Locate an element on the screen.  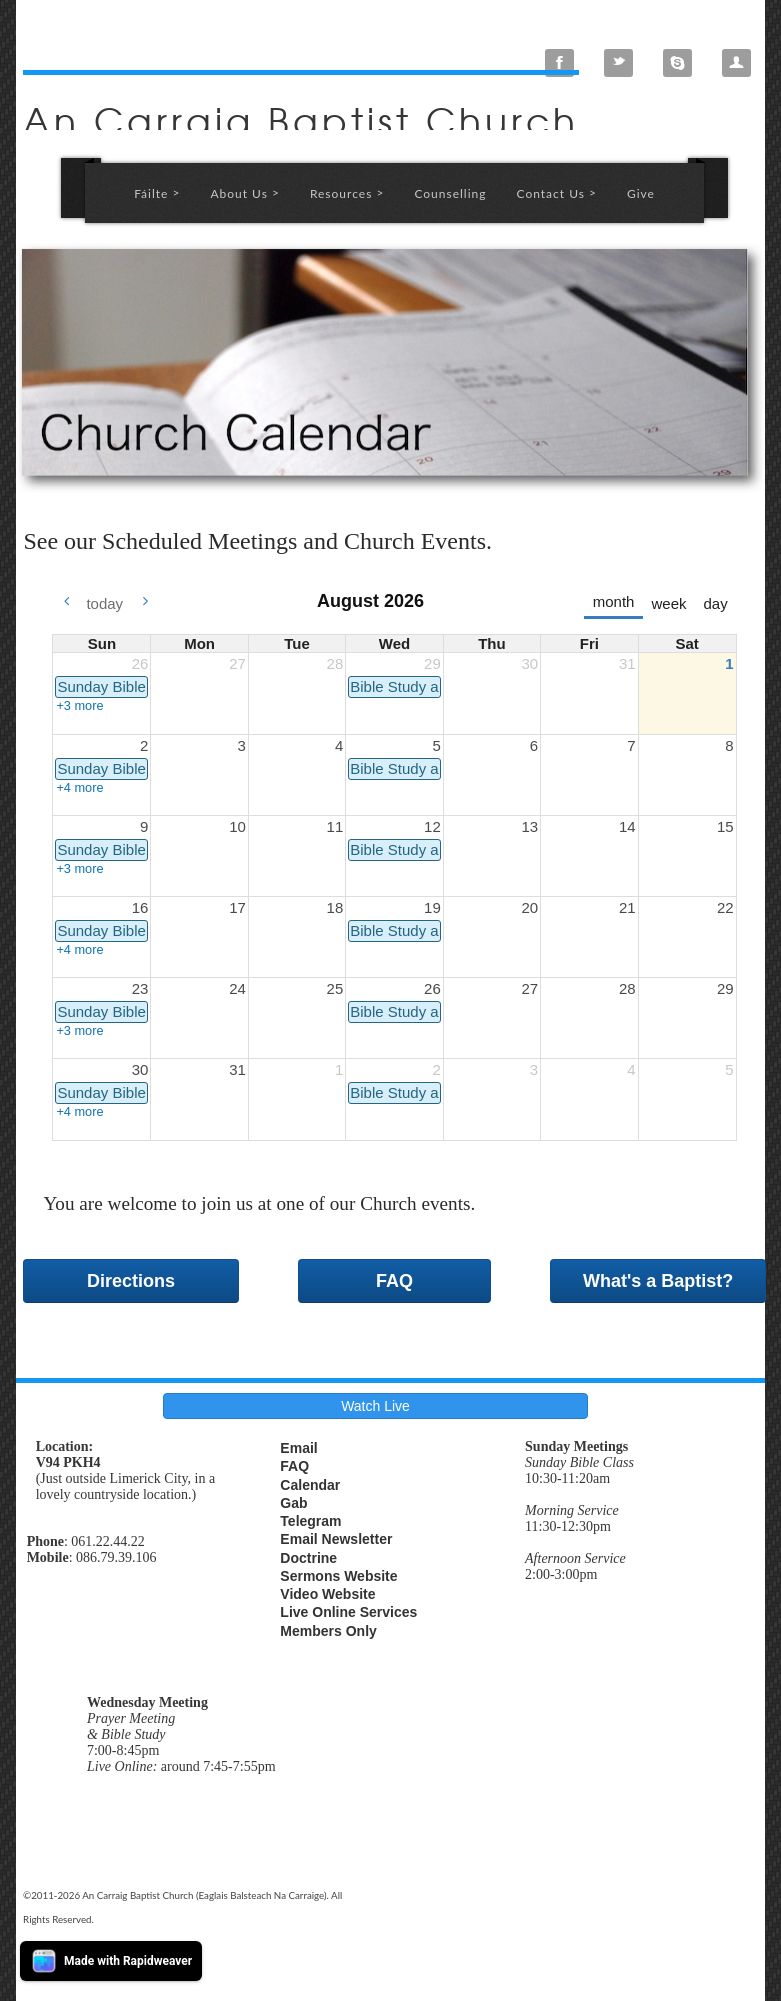
Give is located at coordinates (641, 193).